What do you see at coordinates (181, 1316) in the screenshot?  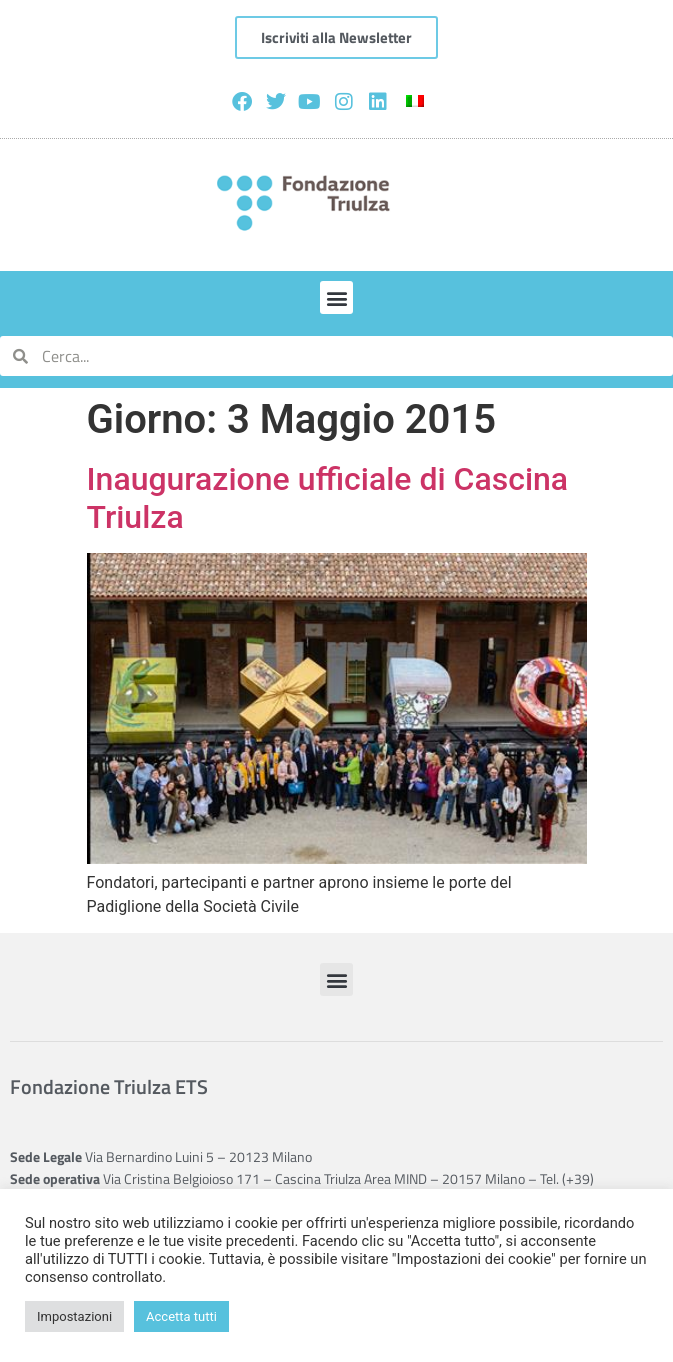 I see `Accetta tutti [button]` at bounding box center [181, 1316].